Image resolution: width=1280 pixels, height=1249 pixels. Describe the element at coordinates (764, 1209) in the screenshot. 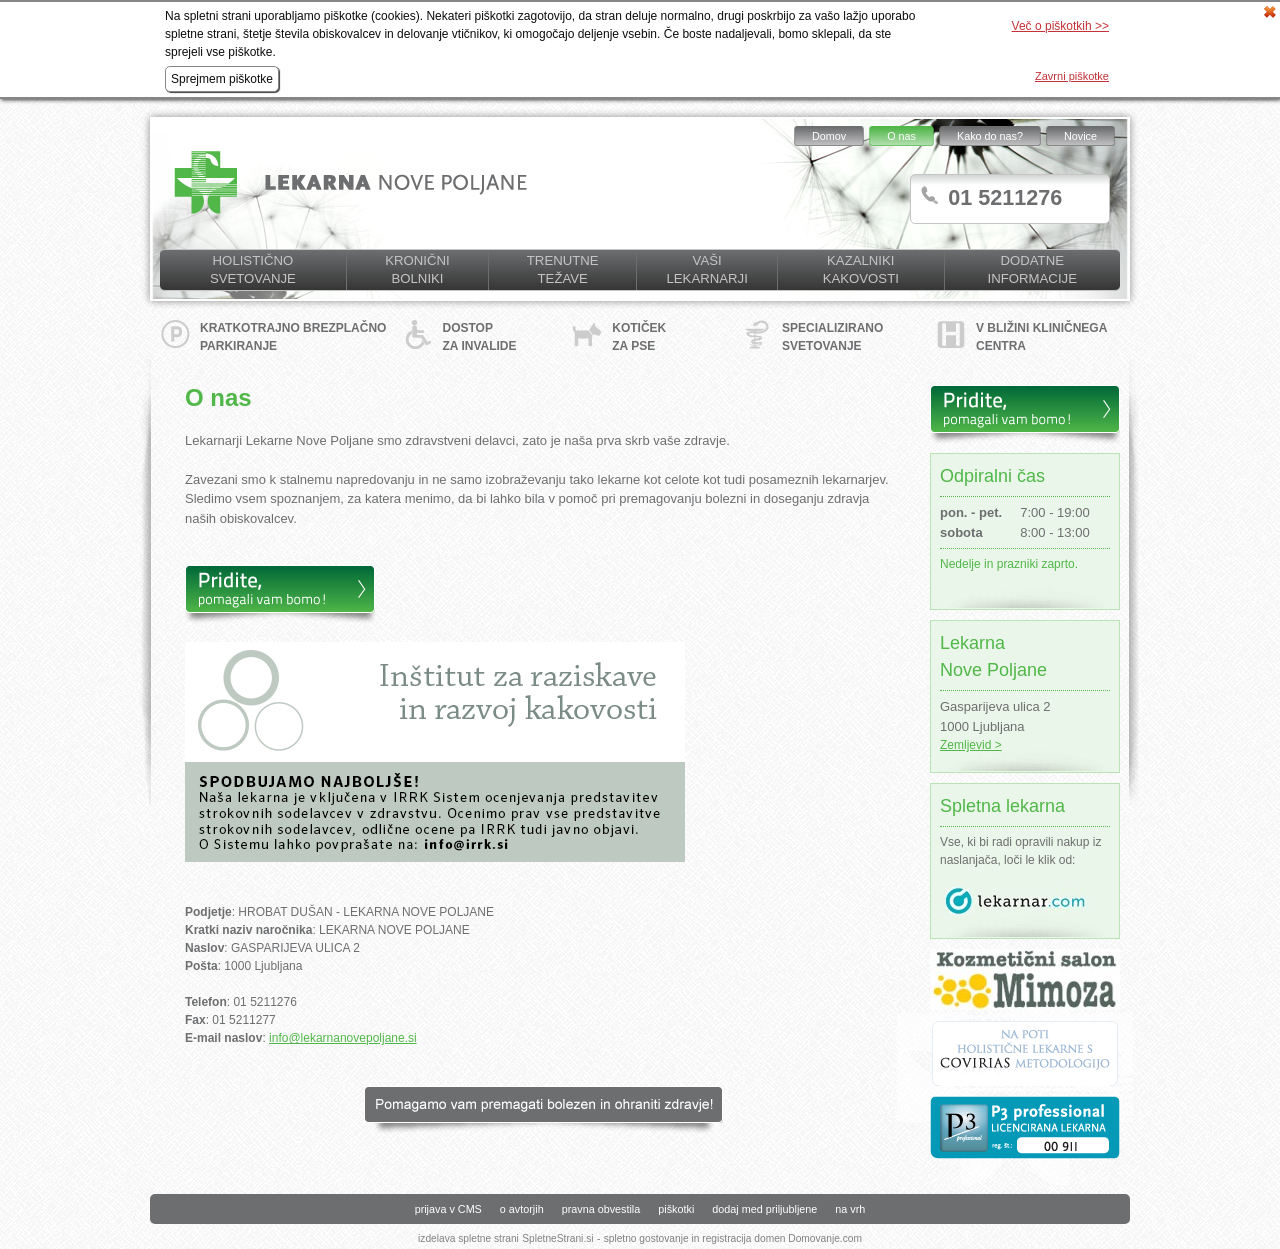

I see `dodaj med priljubljene` at that location.